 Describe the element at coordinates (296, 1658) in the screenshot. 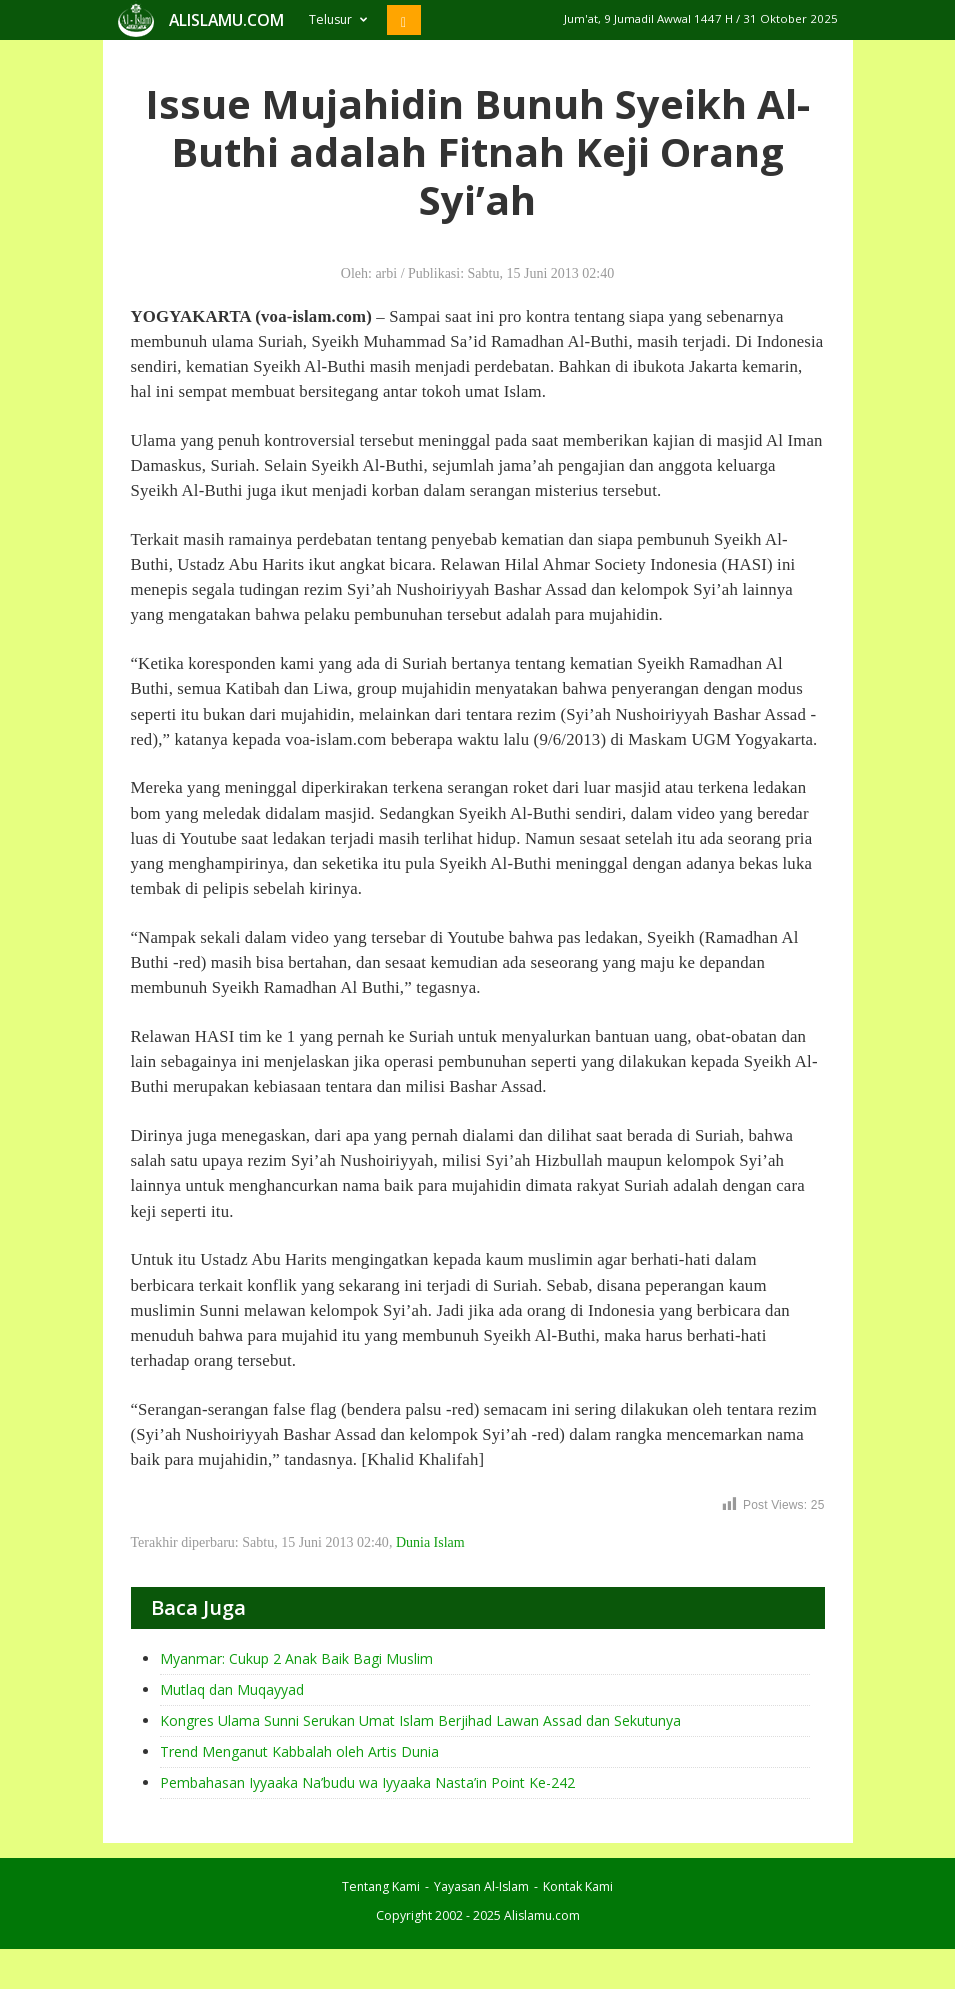

I see `Myanmar: Cukup 2 Anak Baik Bagi Muslim` at that location.